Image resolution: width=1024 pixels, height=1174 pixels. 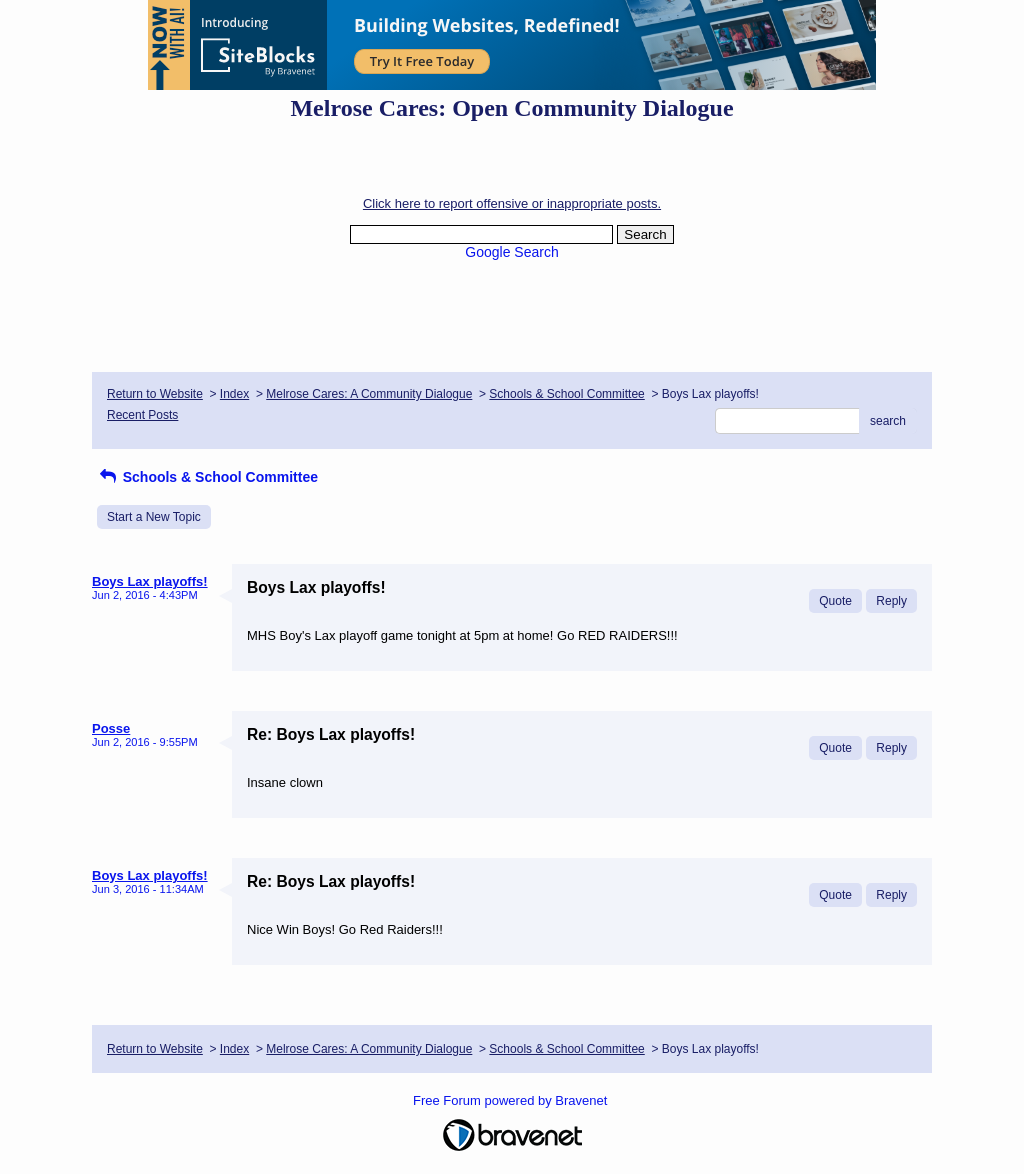 I want to click on Start a New Topic, so click(x=154, y=517).